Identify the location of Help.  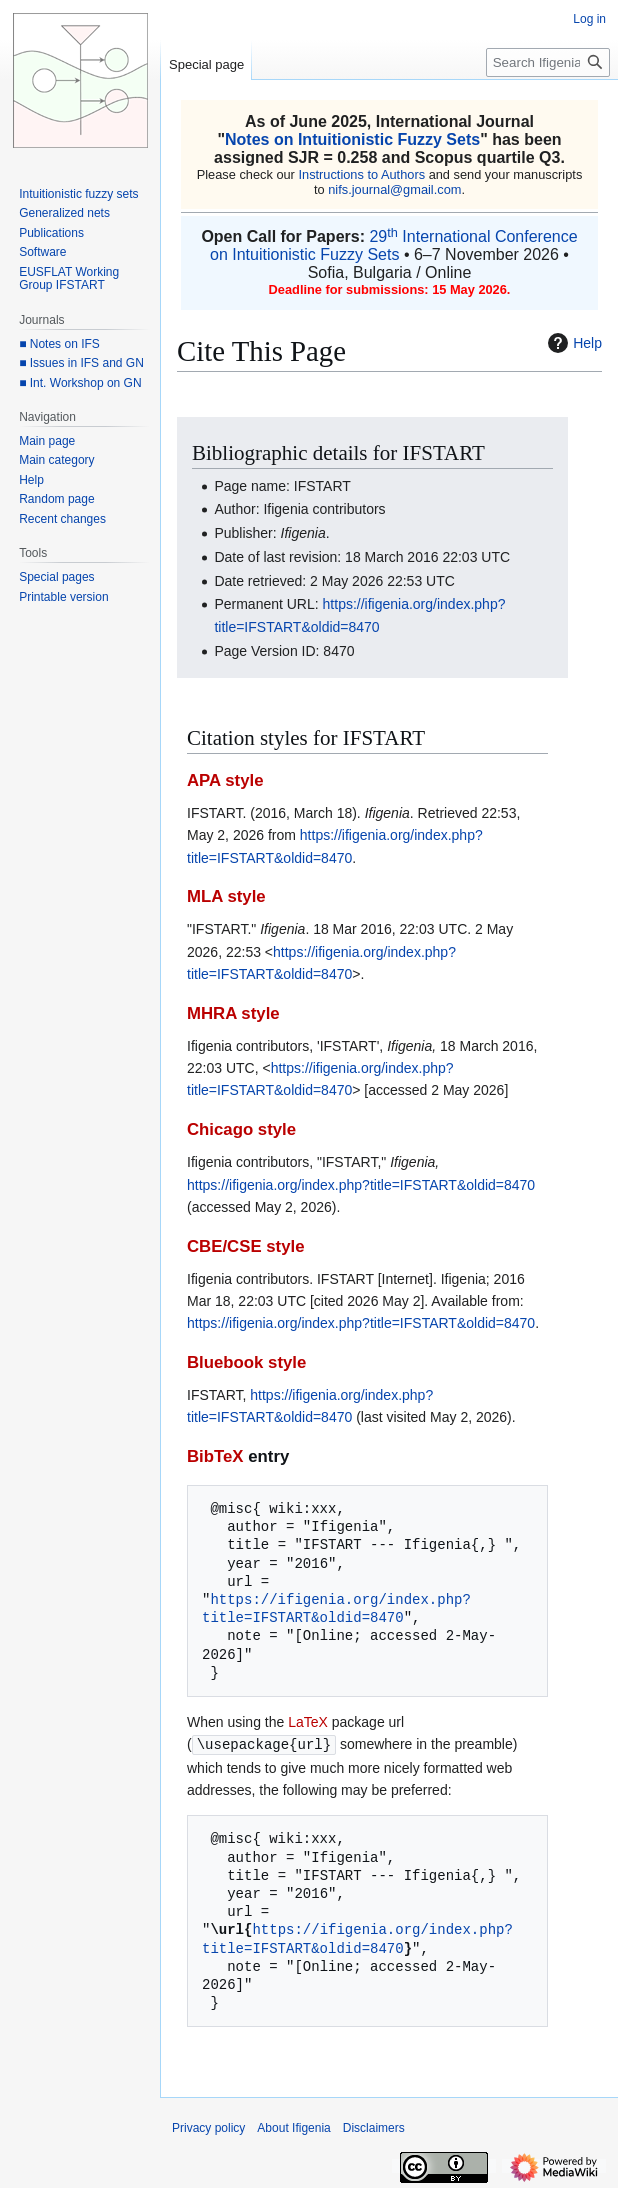
(572, 343).